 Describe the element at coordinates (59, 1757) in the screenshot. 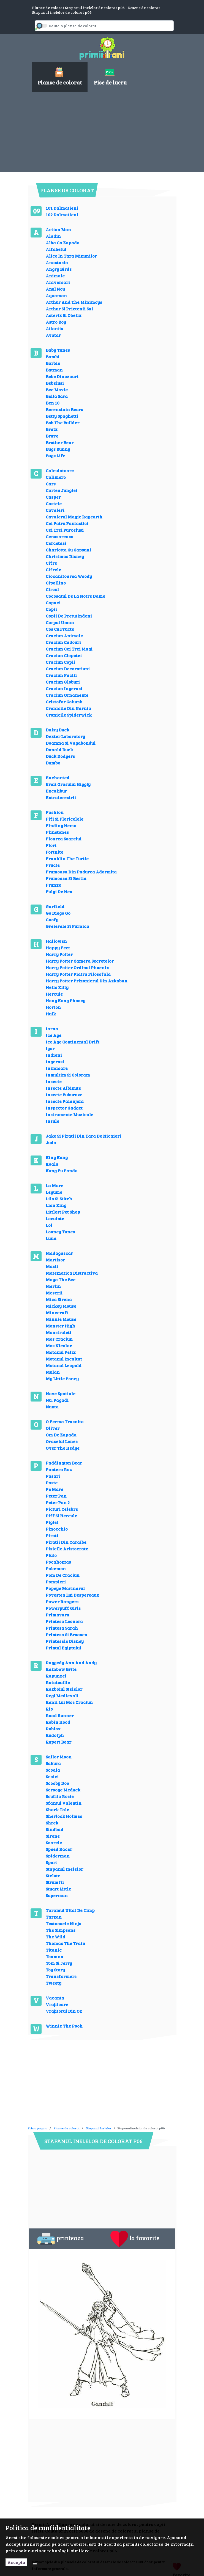

I see `Sailor Moon` at that location.